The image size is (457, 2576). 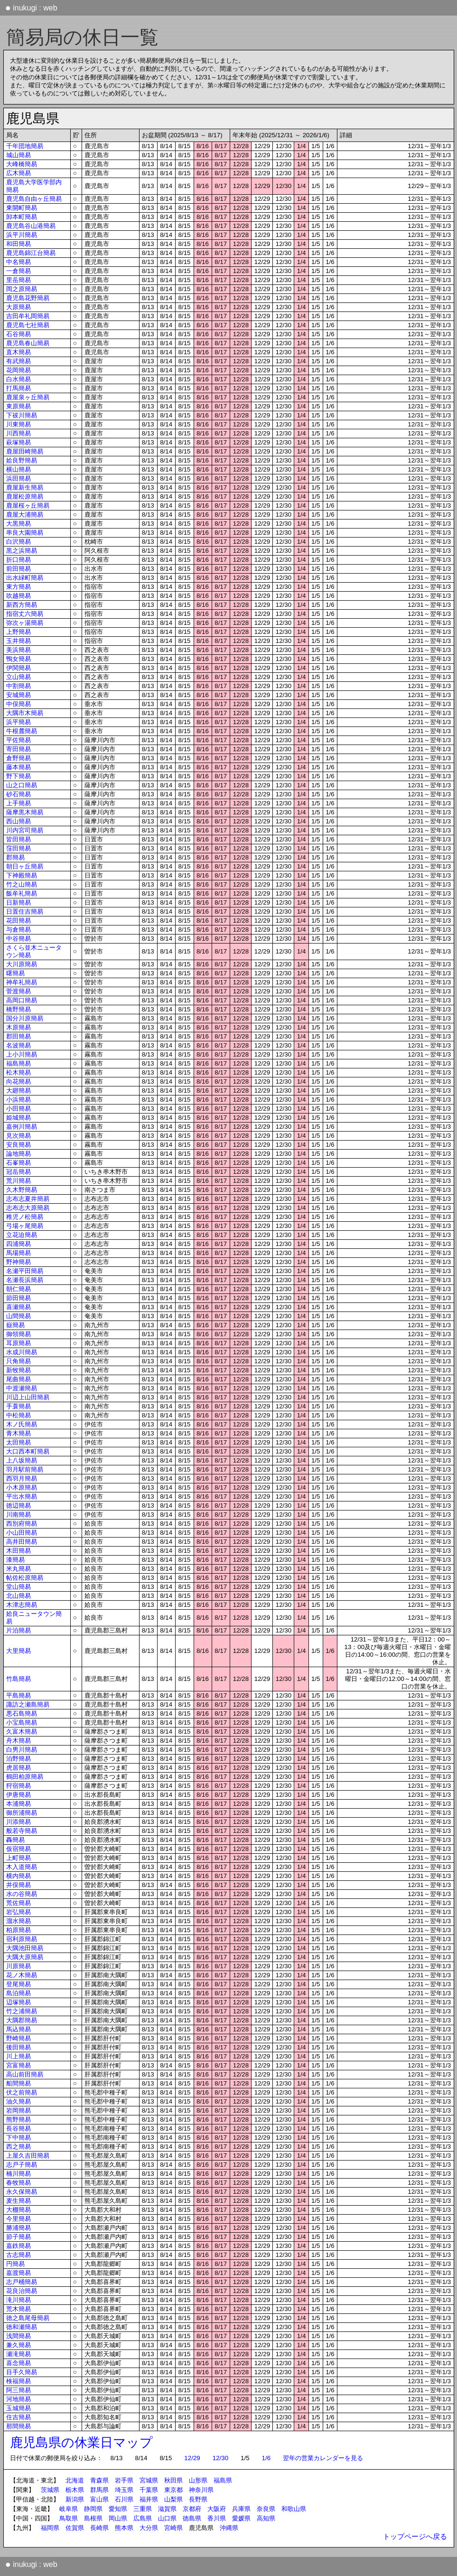 What do you see at coordinates (18, 1857) in the screenshot?
I see `上町簡易` at bounding box center [18, 1857].